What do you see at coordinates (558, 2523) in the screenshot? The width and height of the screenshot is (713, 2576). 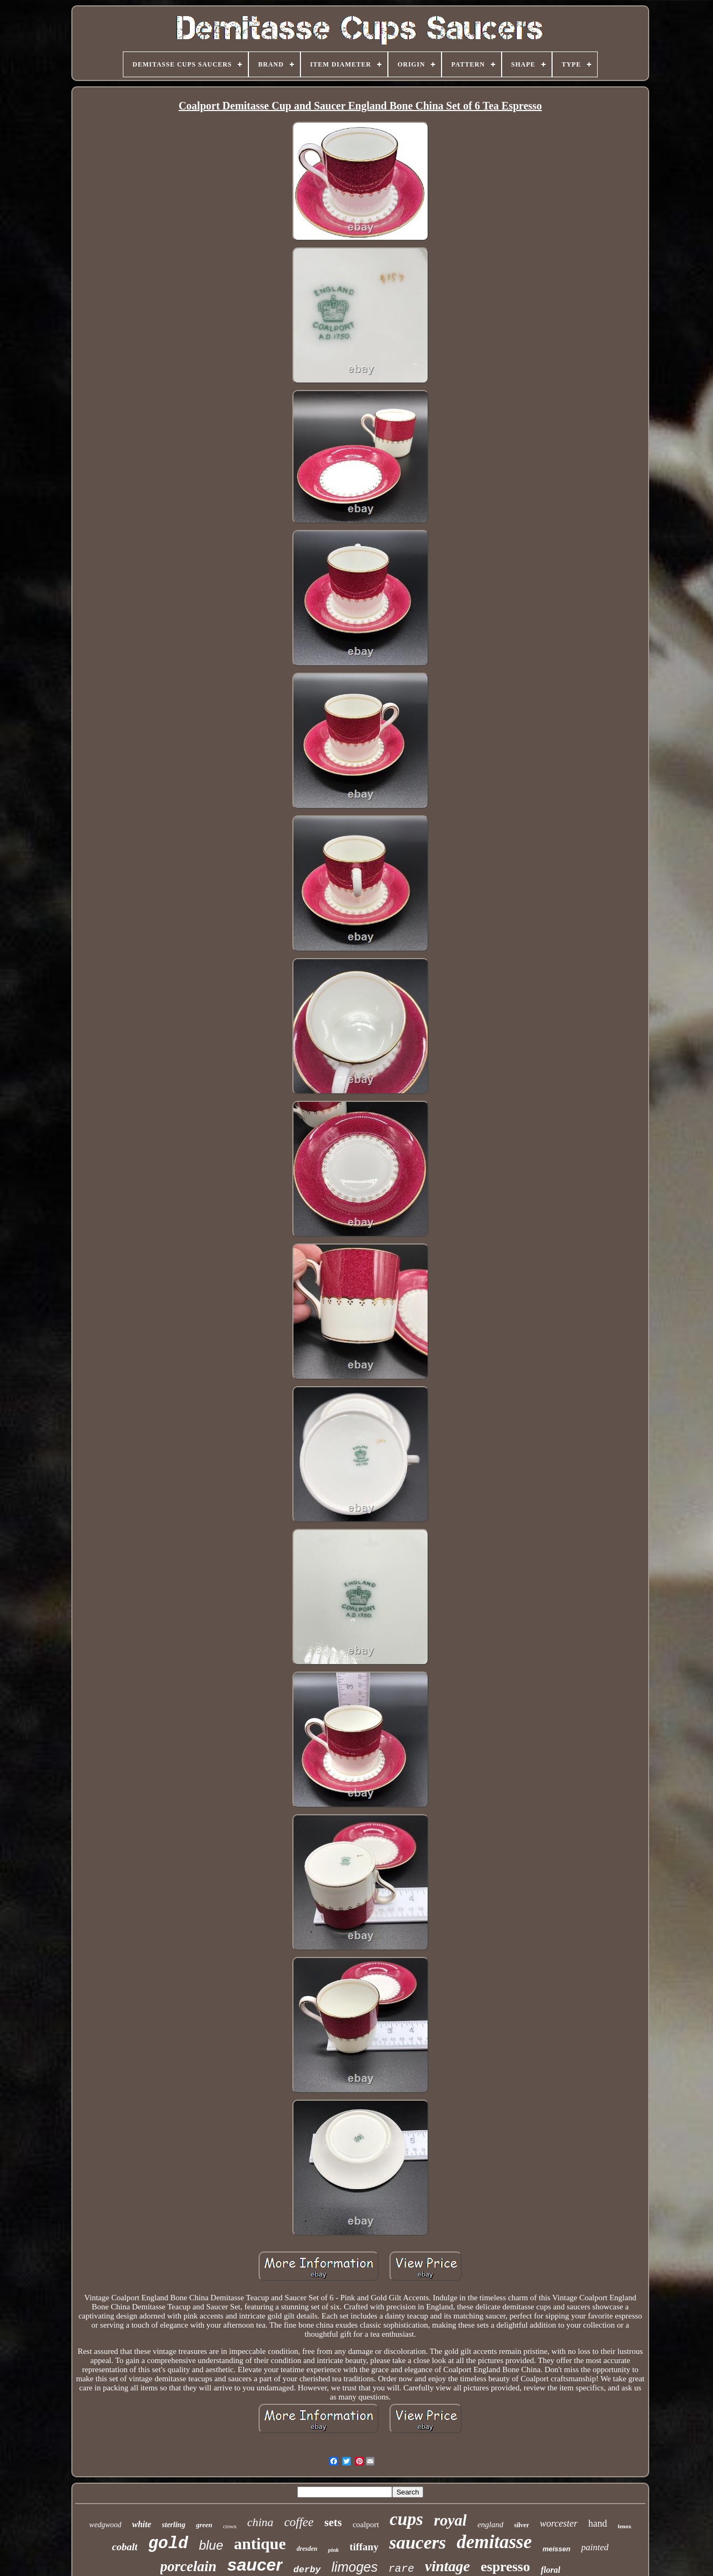 I see `worcester` at bounding box center [558, 2523].